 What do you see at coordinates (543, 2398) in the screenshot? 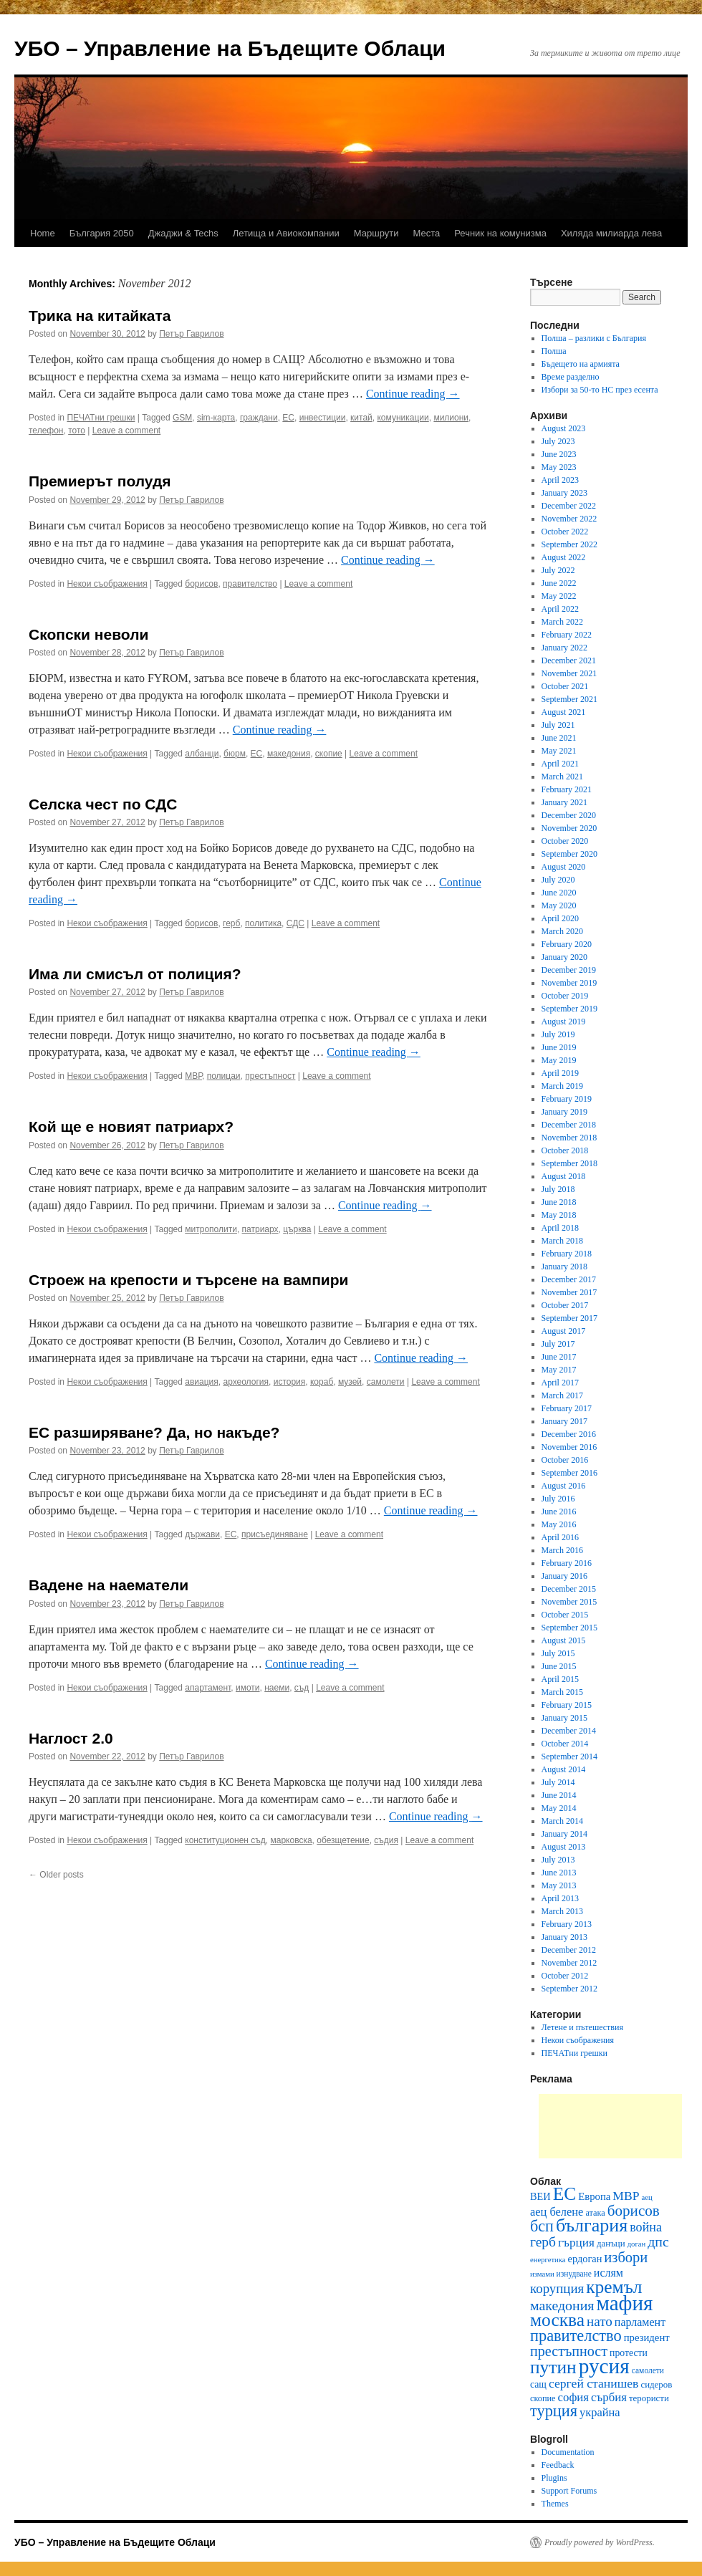
I see `скопие [скопие (11 items)]` at bounding box center [543, 2398].